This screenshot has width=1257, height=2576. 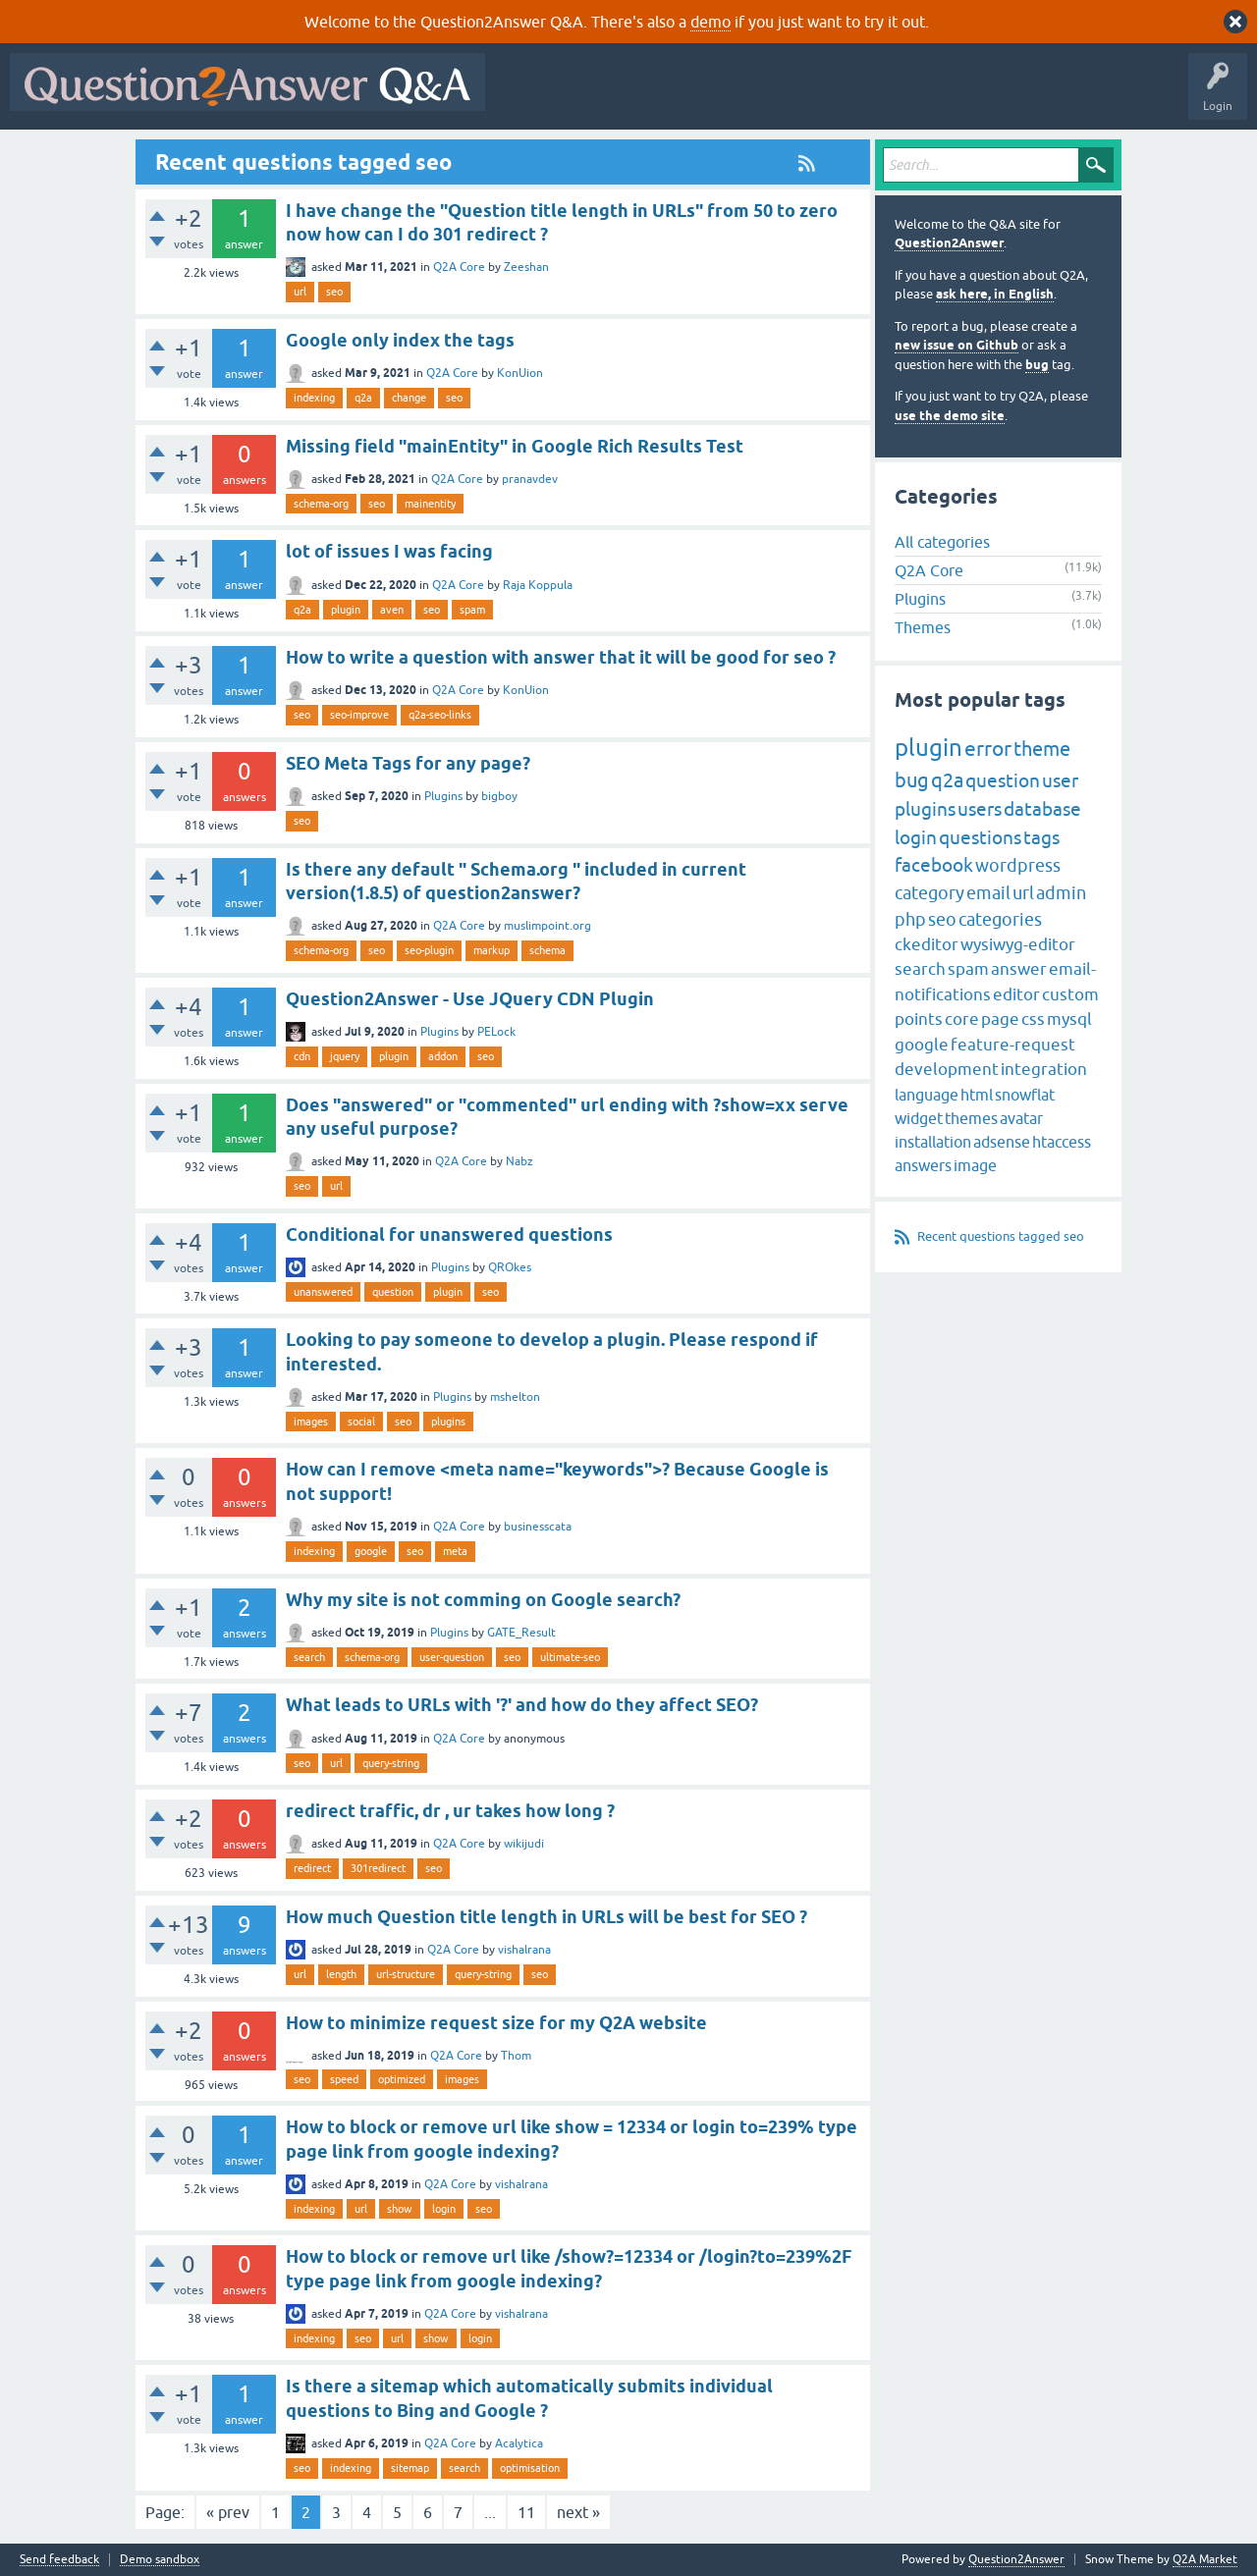 What do you see at coordinates (516, 2056) in the screenshot?
I see `Thom` at bounding box center [516, 2056].